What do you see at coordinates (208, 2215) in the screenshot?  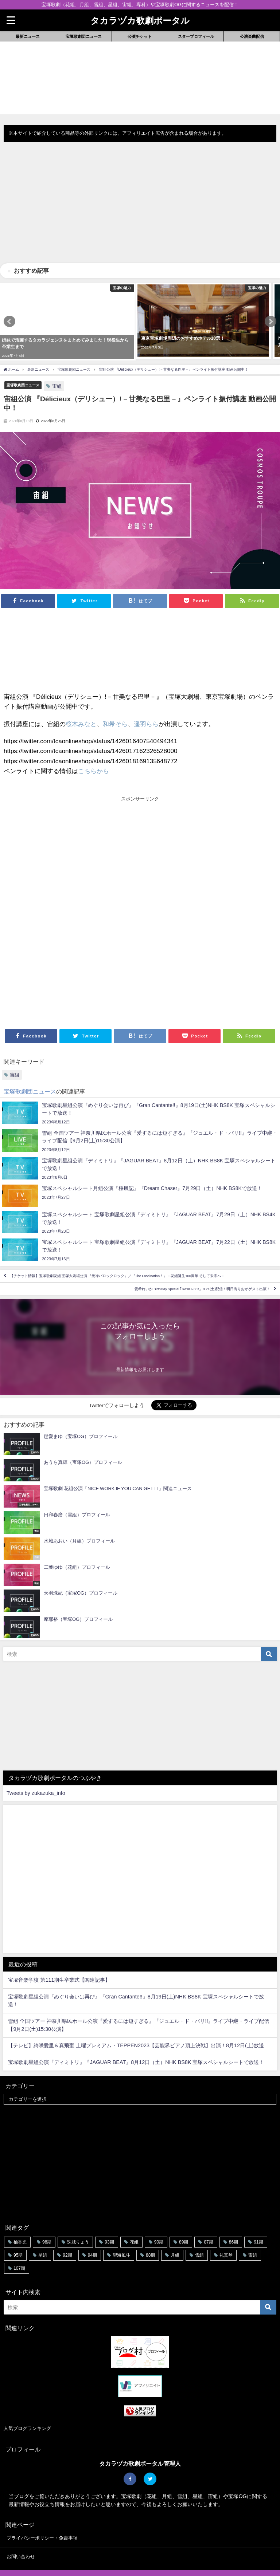 I see `87期` at bounding box center [208, 2215].